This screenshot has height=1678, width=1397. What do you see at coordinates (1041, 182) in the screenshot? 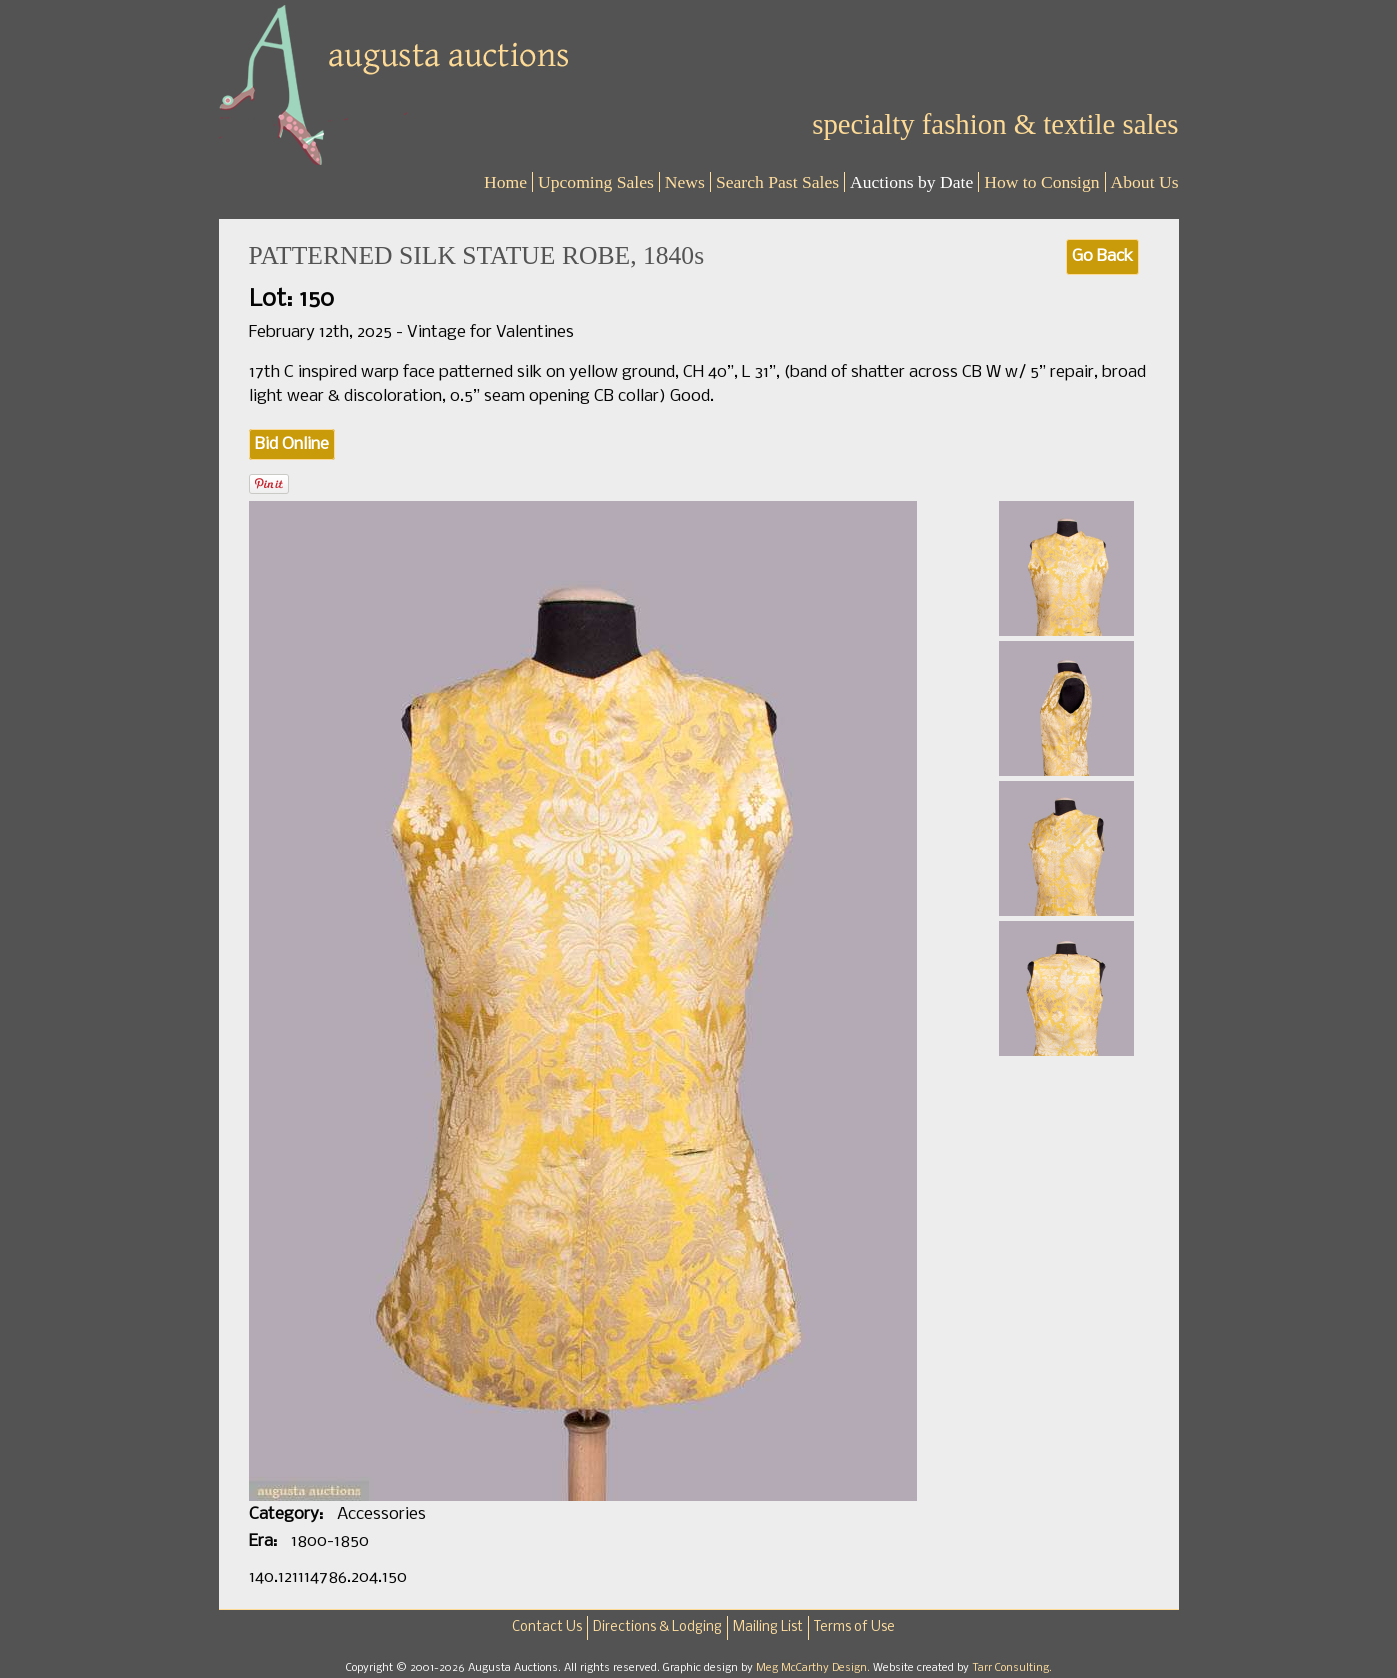
I see `How to Consign` at bounding box center [1041, 182].